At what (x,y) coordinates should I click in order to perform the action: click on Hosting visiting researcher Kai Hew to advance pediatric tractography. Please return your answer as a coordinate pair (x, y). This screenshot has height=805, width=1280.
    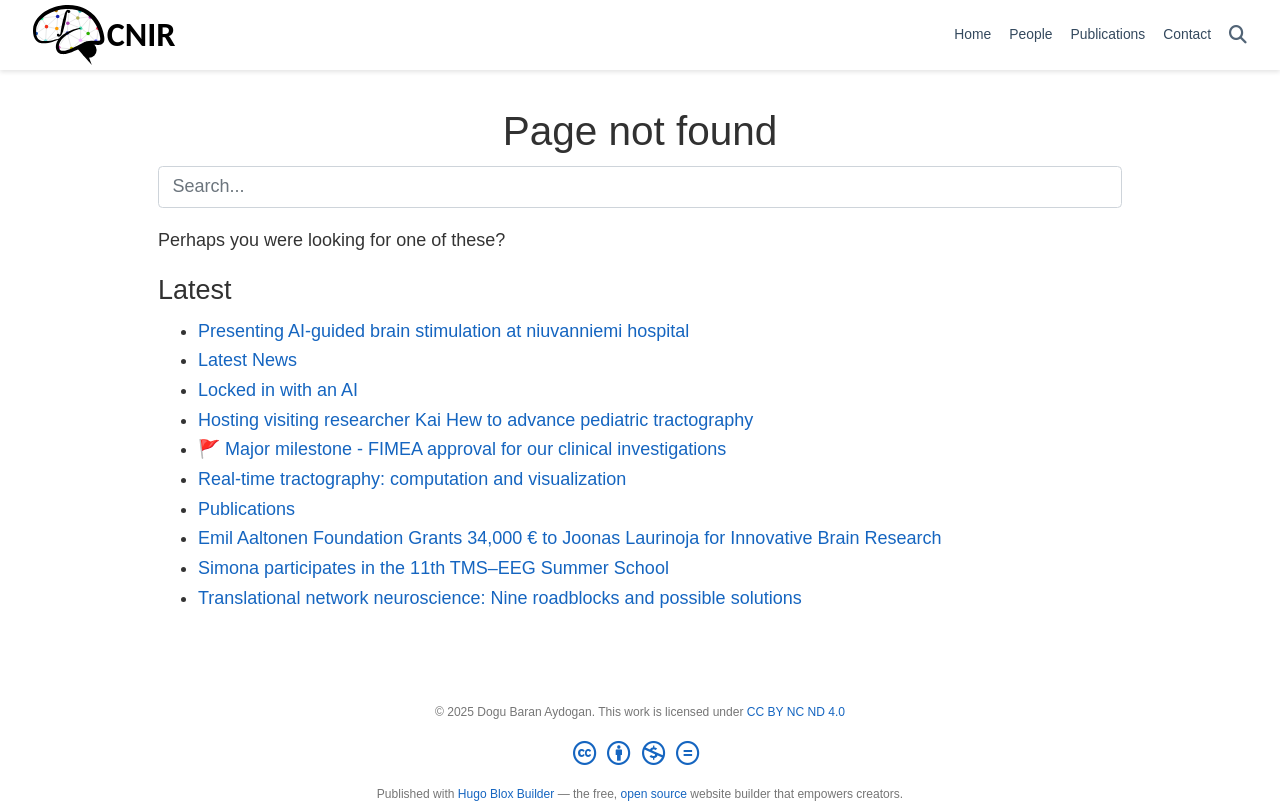
    Looking at the image, I should click on (475, 420).